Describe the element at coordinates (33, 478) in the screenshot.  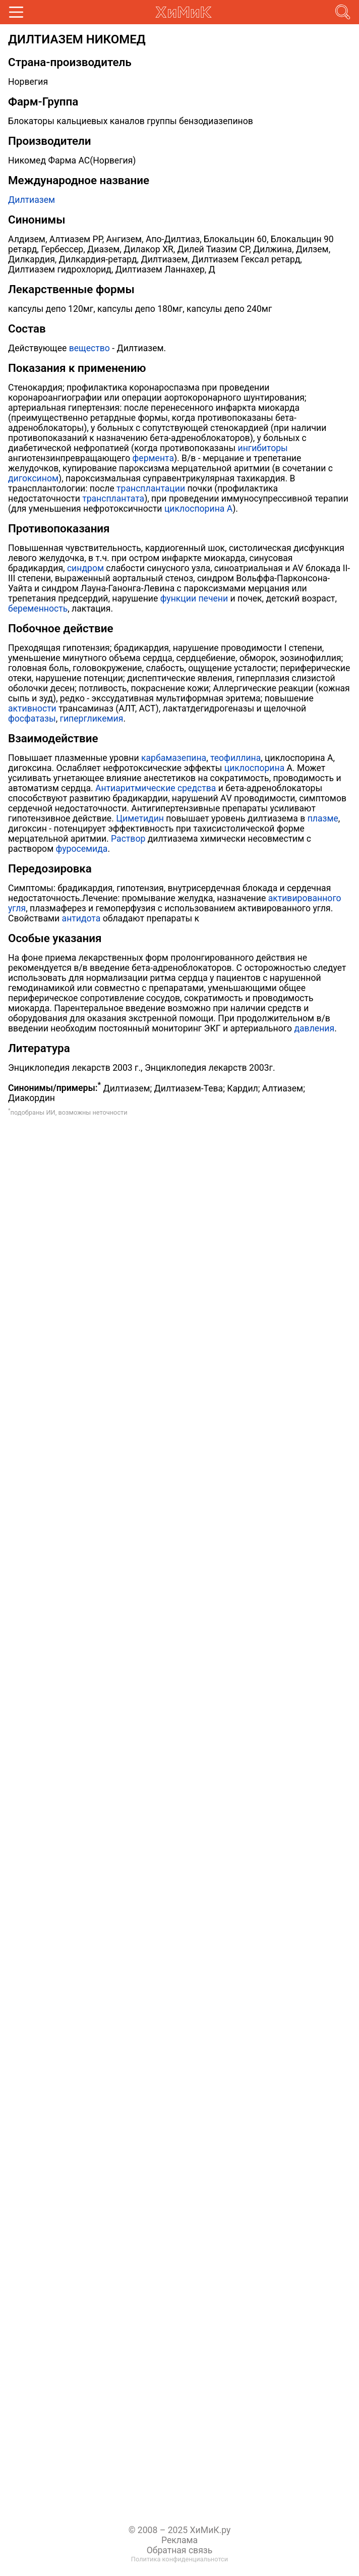
I see `дигоксином` at that location.